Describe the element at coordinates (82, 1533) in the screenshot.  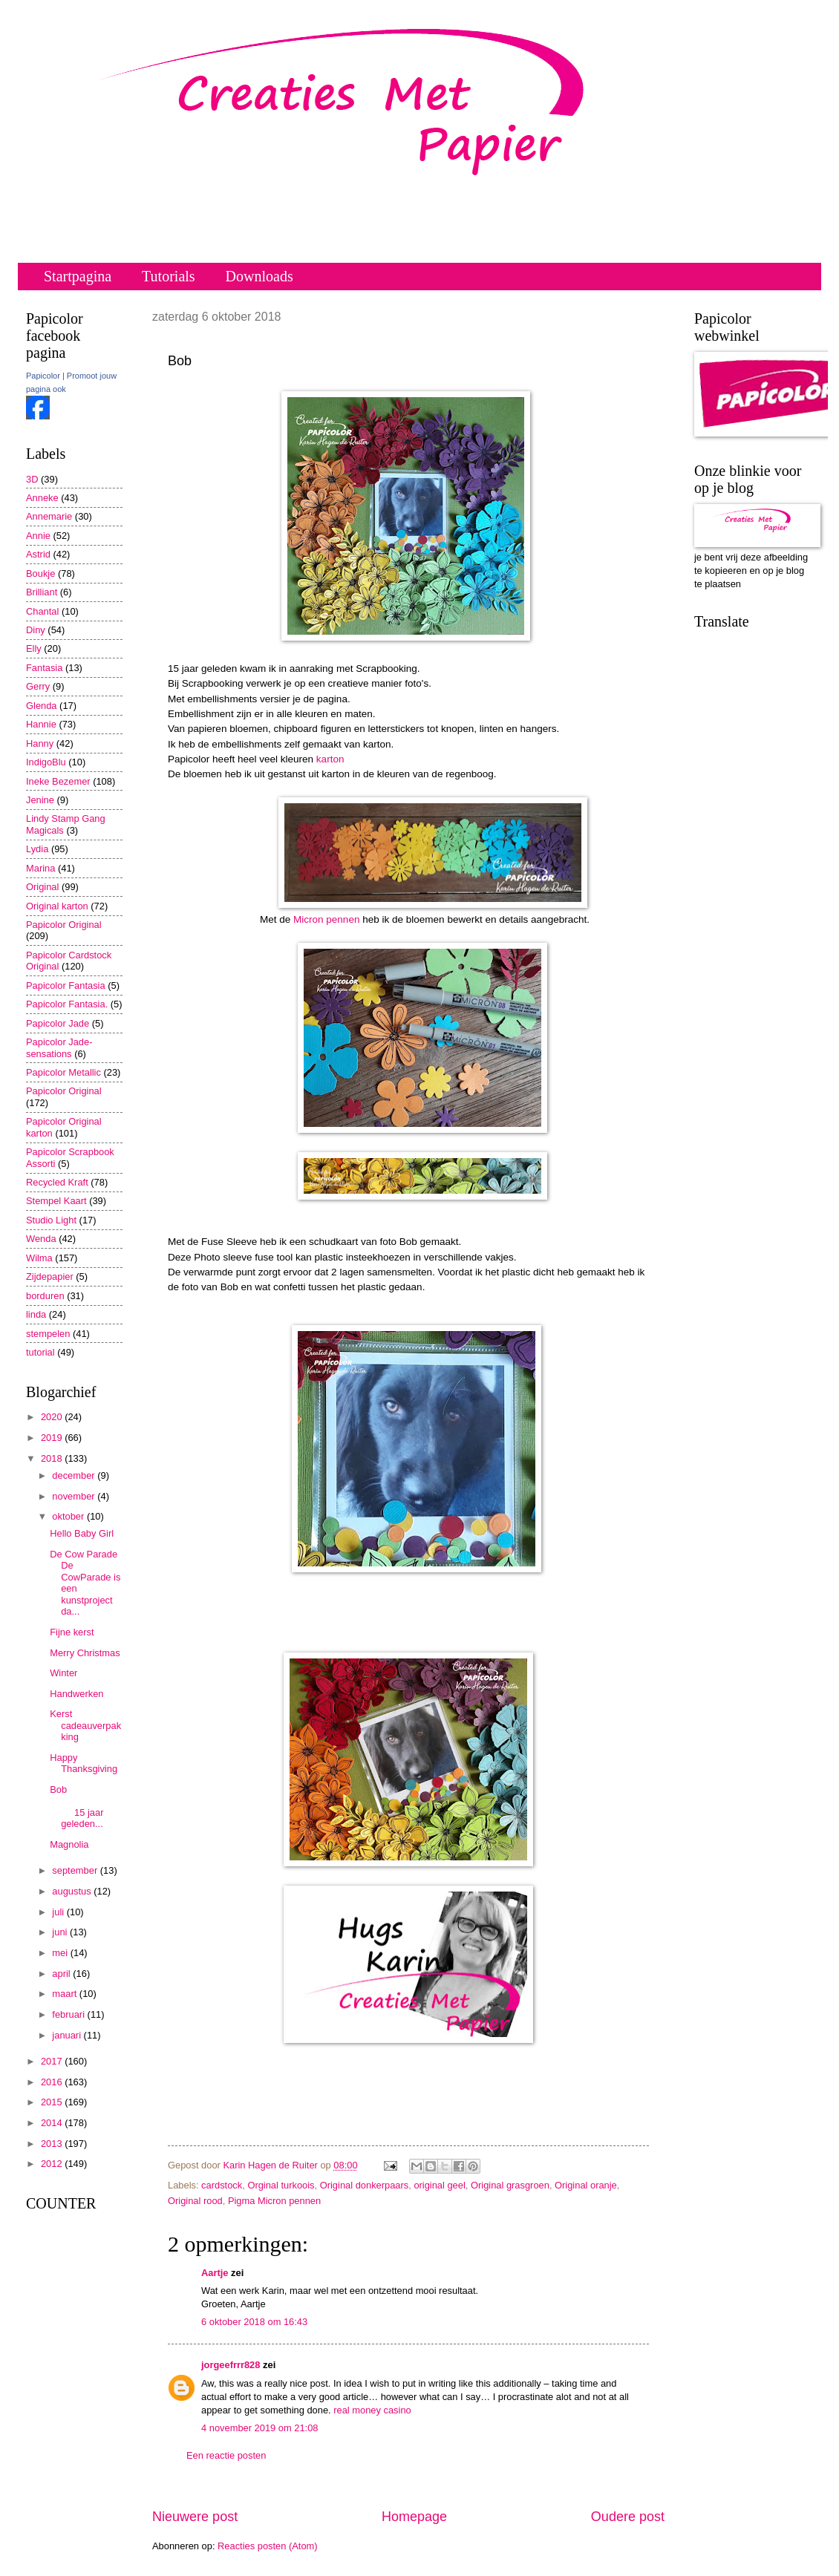
I see `Hello Baby Girl` at that location.